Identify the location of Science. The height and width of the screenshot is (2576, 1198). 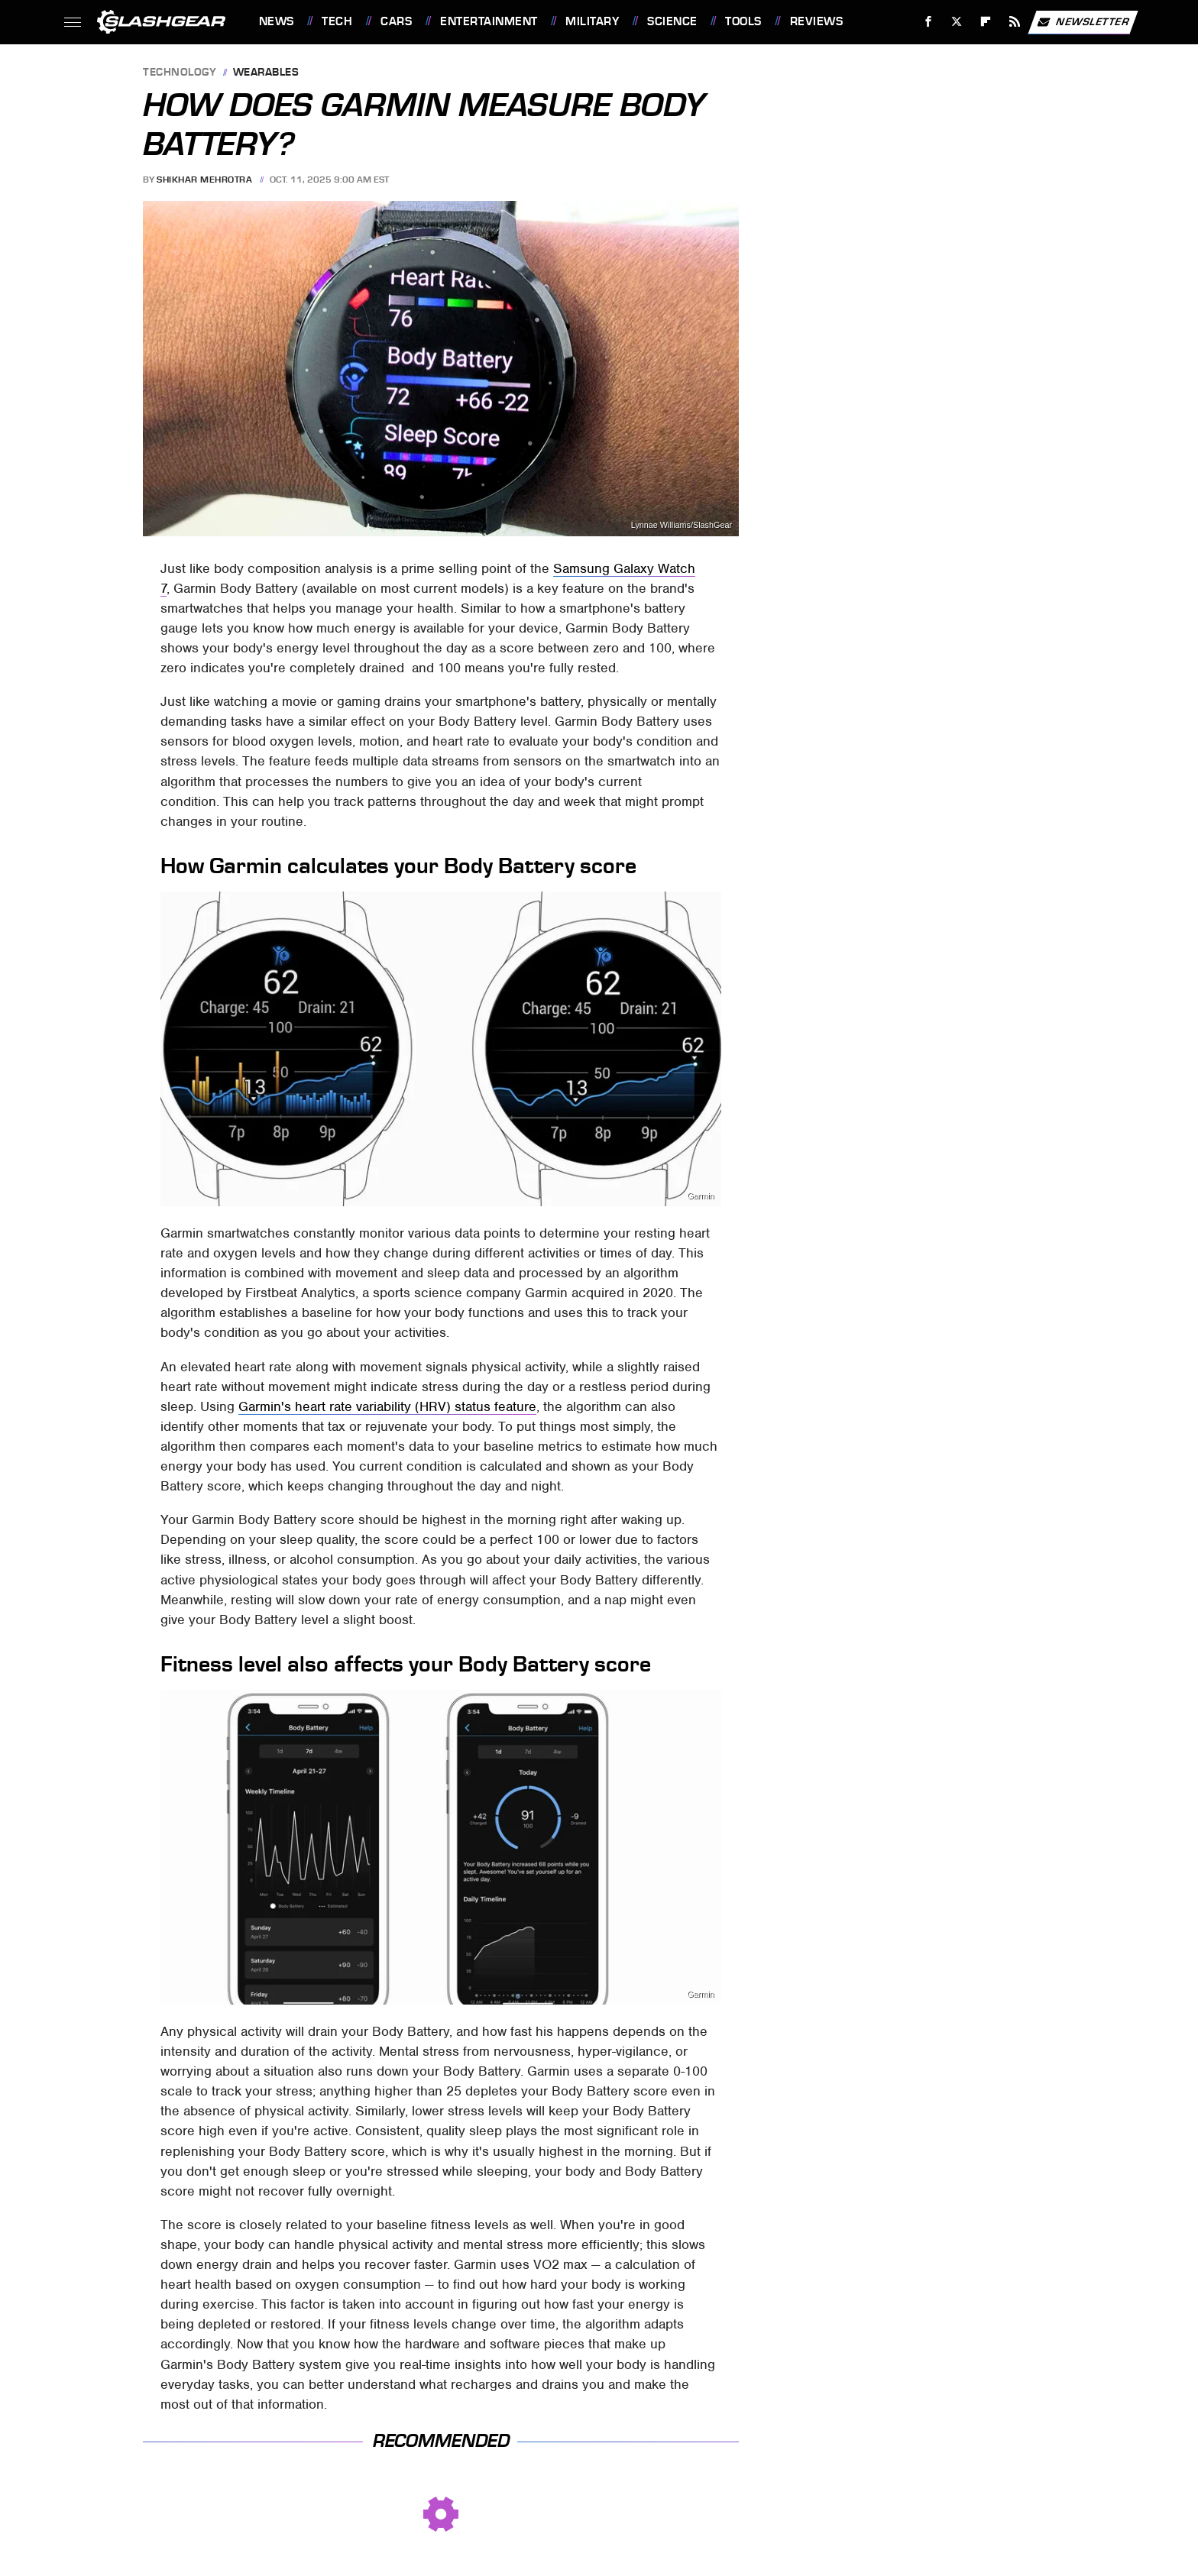
(672, 21).